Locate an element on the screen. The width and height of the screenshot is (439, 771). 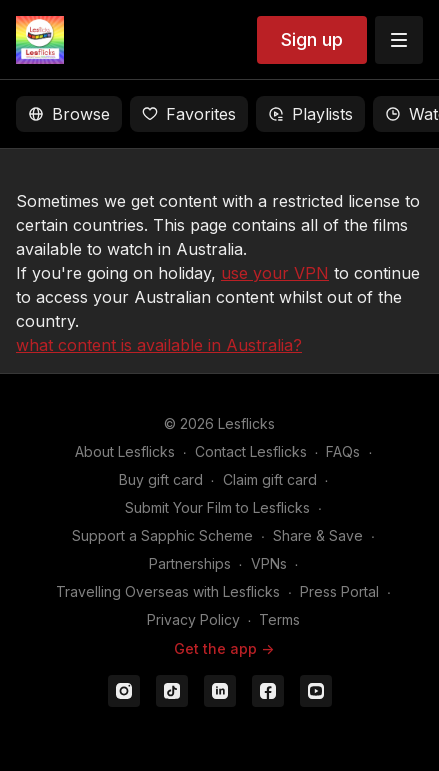
FAQs is located at coordinates (343, 451).